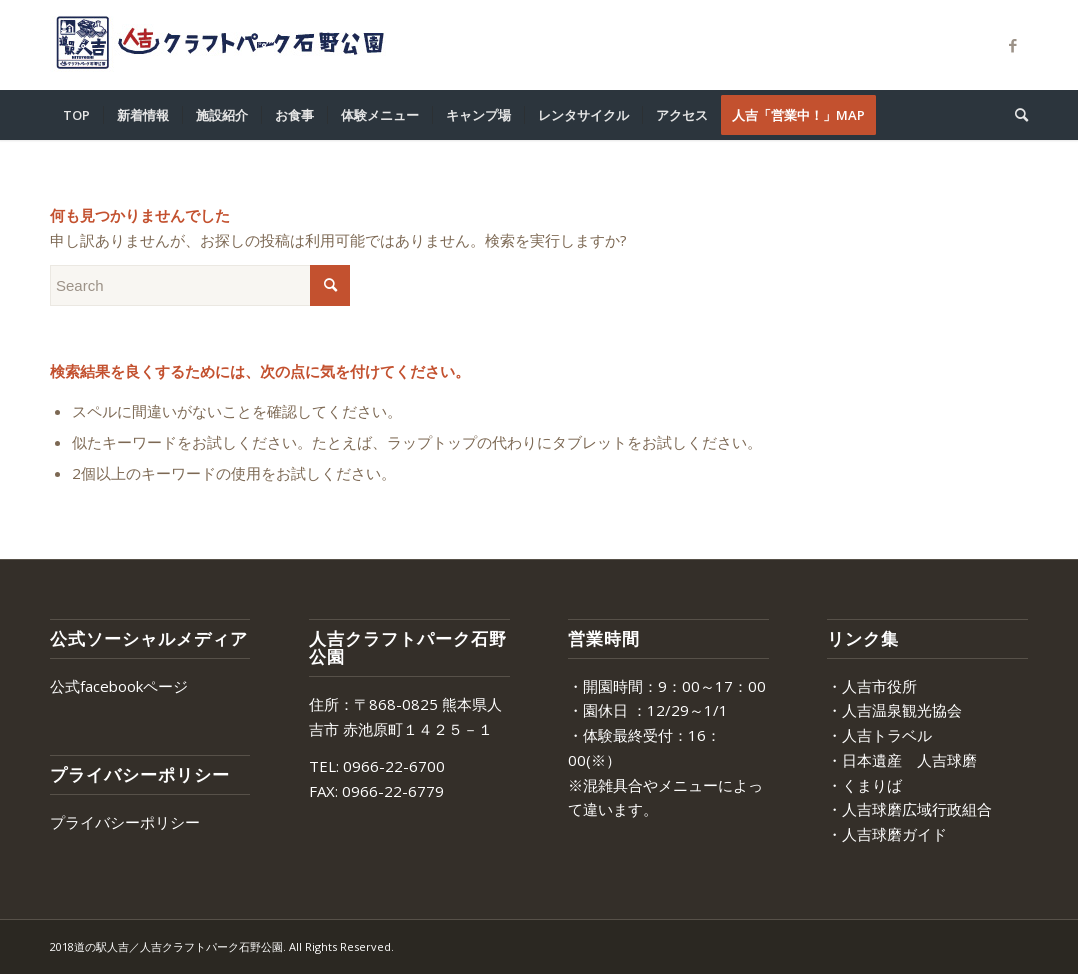  Describe the element at coordinates (119, 686) in the screenshot. I see `公式facebookページ` at that location.